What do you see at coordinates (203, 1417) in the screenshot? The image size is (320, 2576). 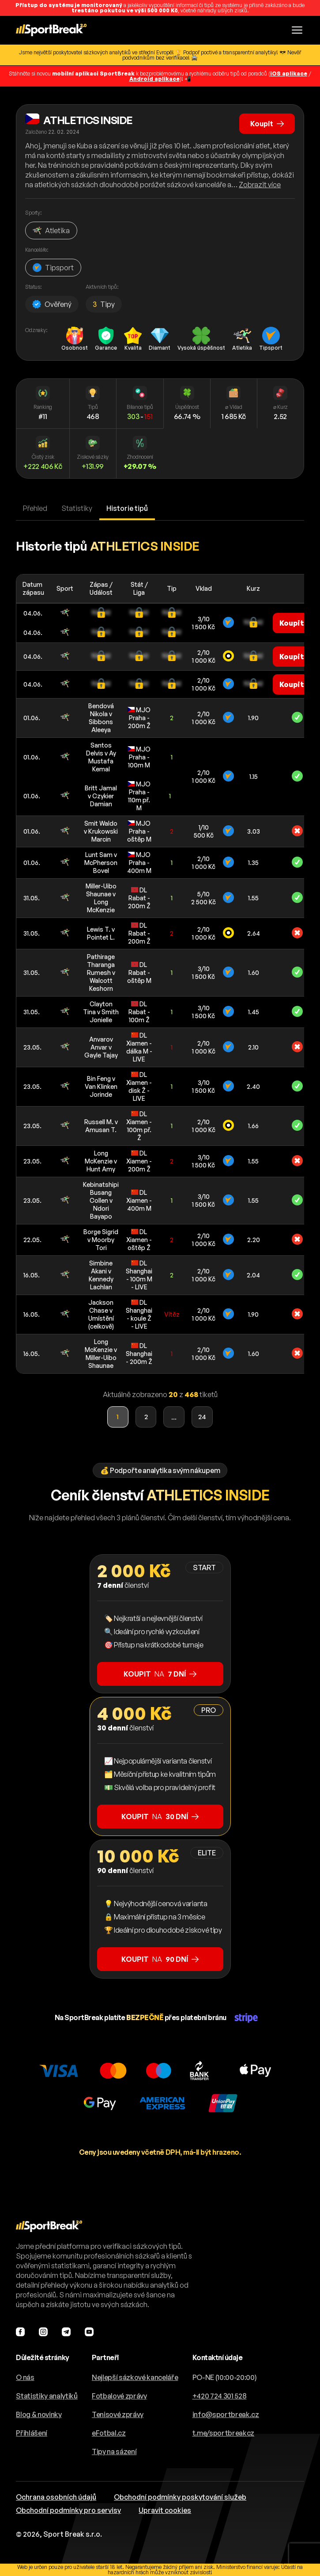 I see `24` at bounding box center [203, 1417].